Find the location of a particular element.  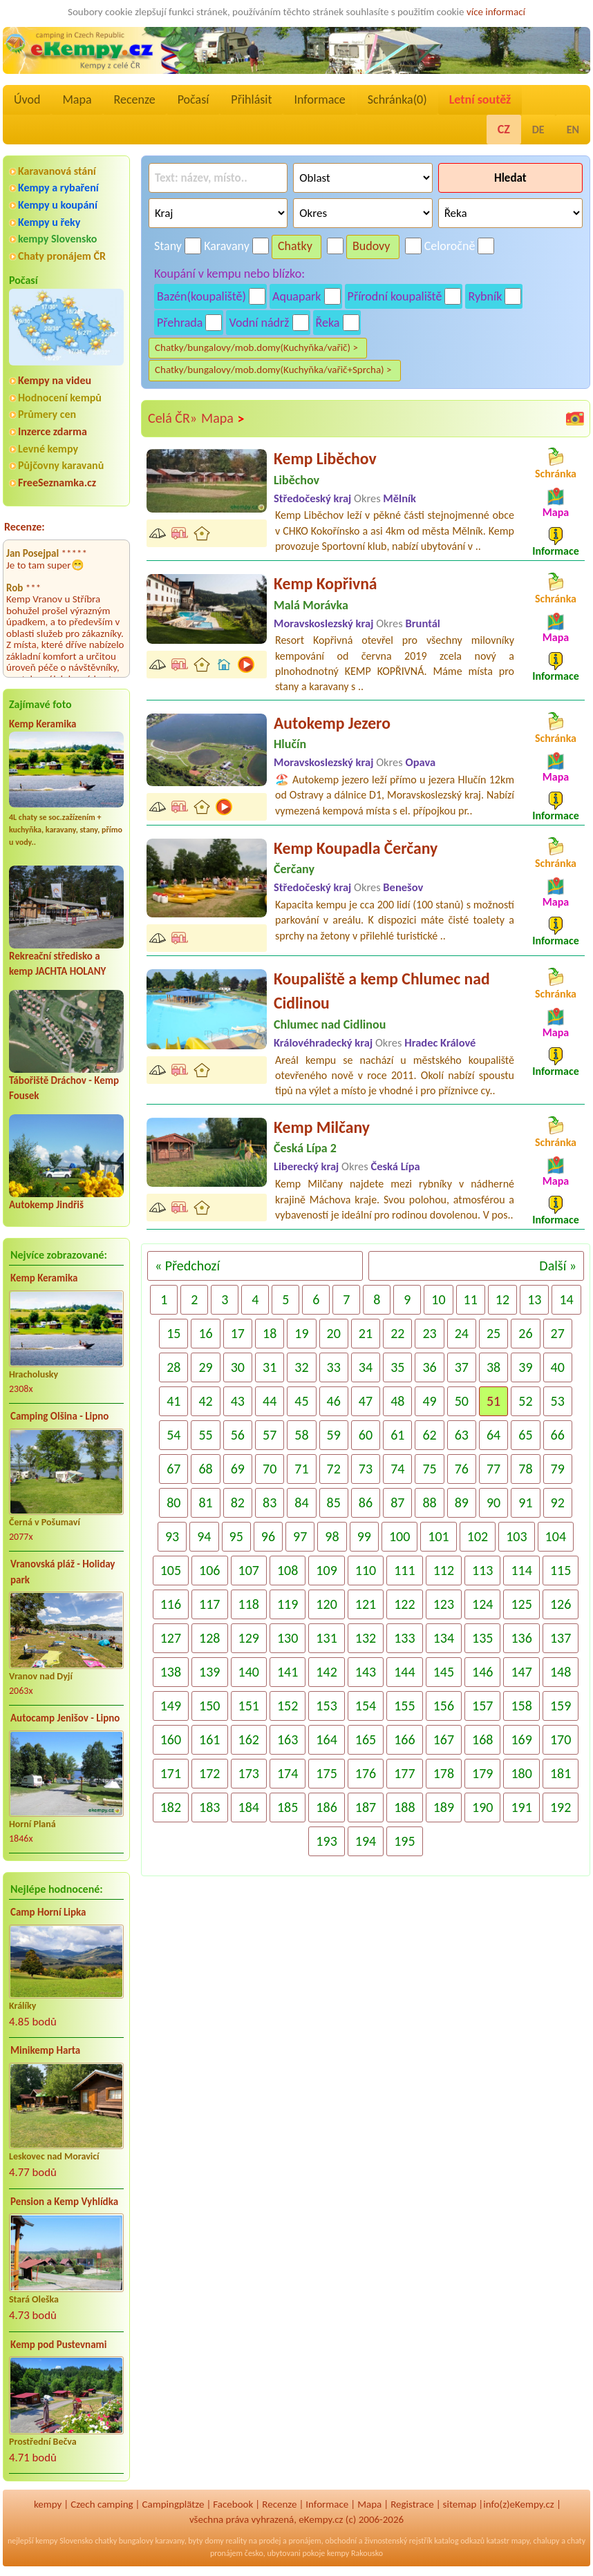

Karavanová stání is located at coordinates (57, 171).